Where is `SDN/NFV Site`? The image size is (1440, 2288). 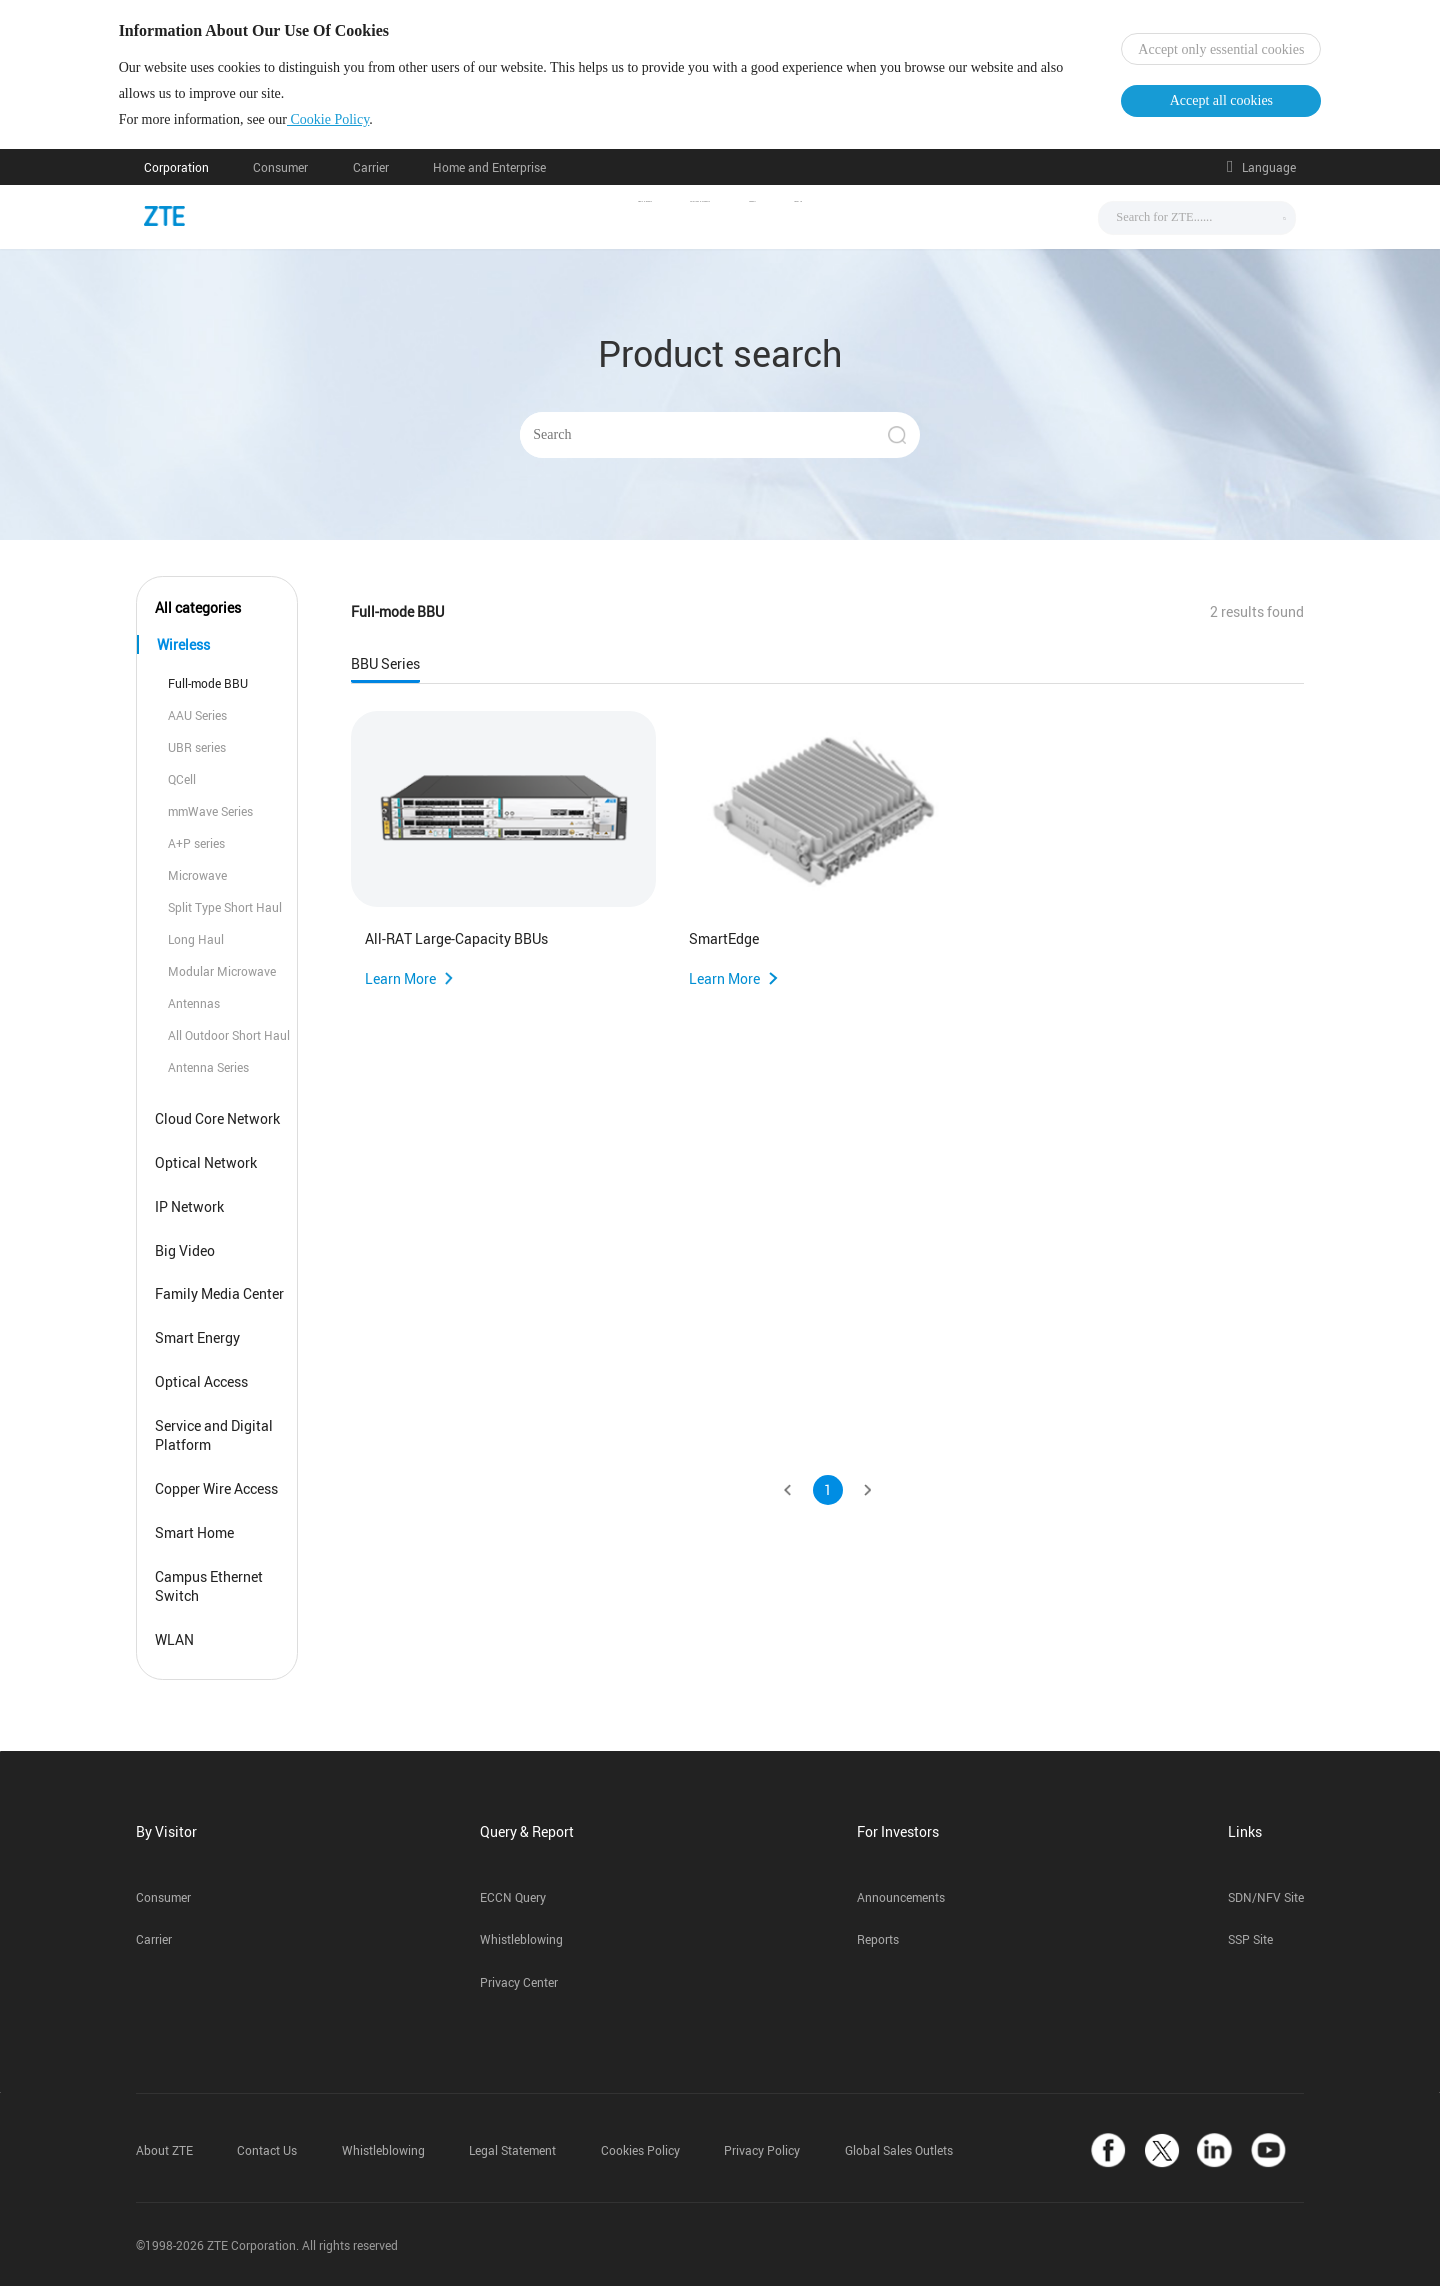 SDN/NFV Site is located at coordinates (1266, 1899).